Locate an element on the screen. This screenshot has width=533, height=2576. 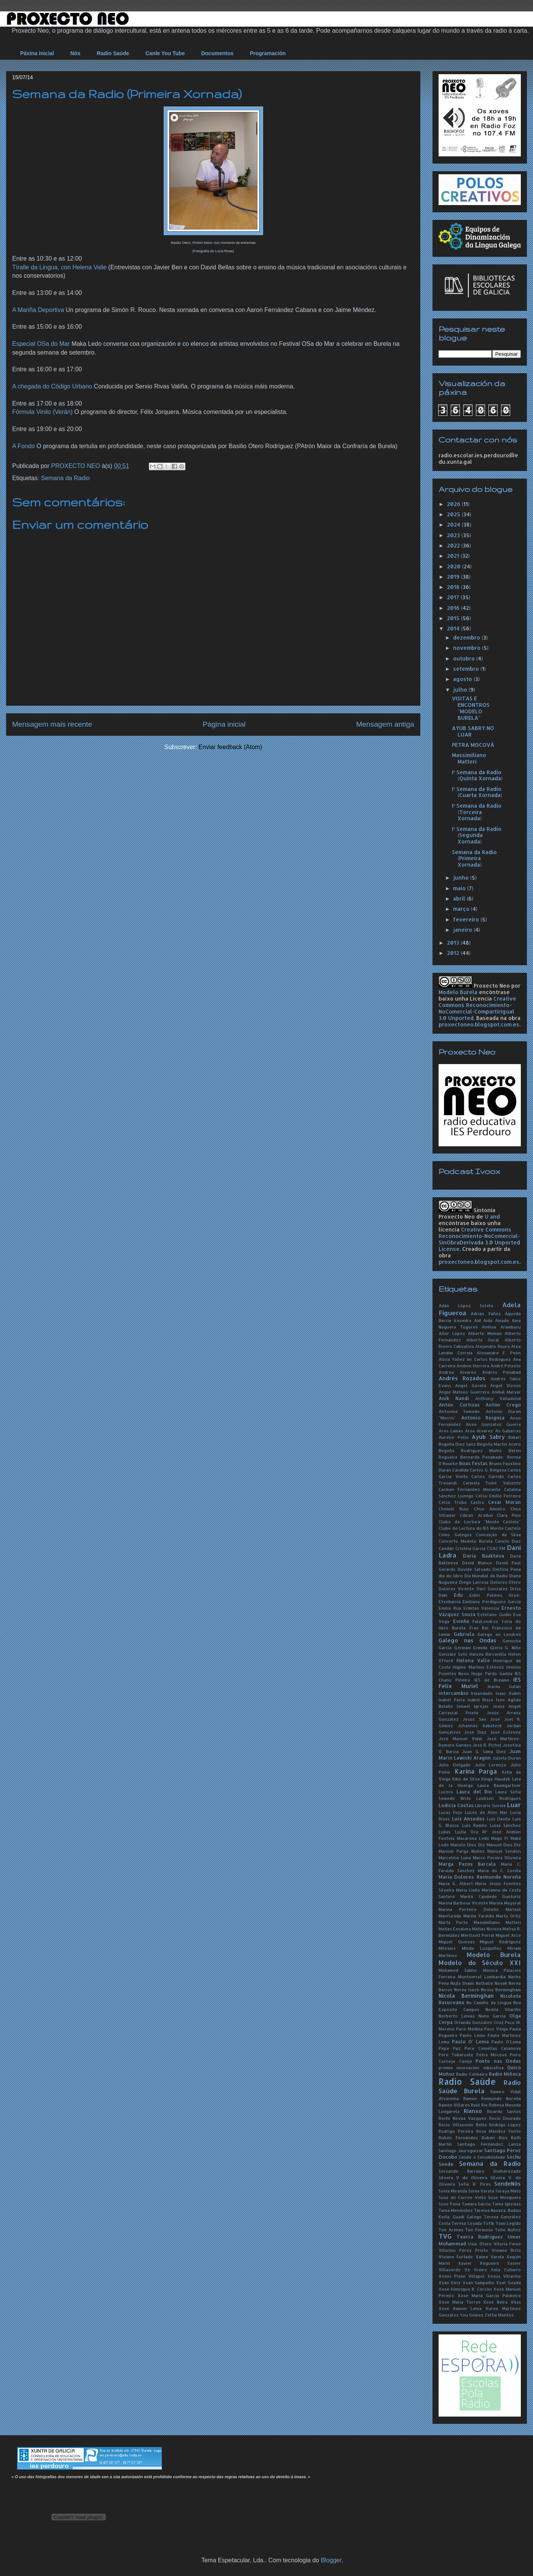
Sintonía Proxecto Neo is located at coordinates (467, 1213).